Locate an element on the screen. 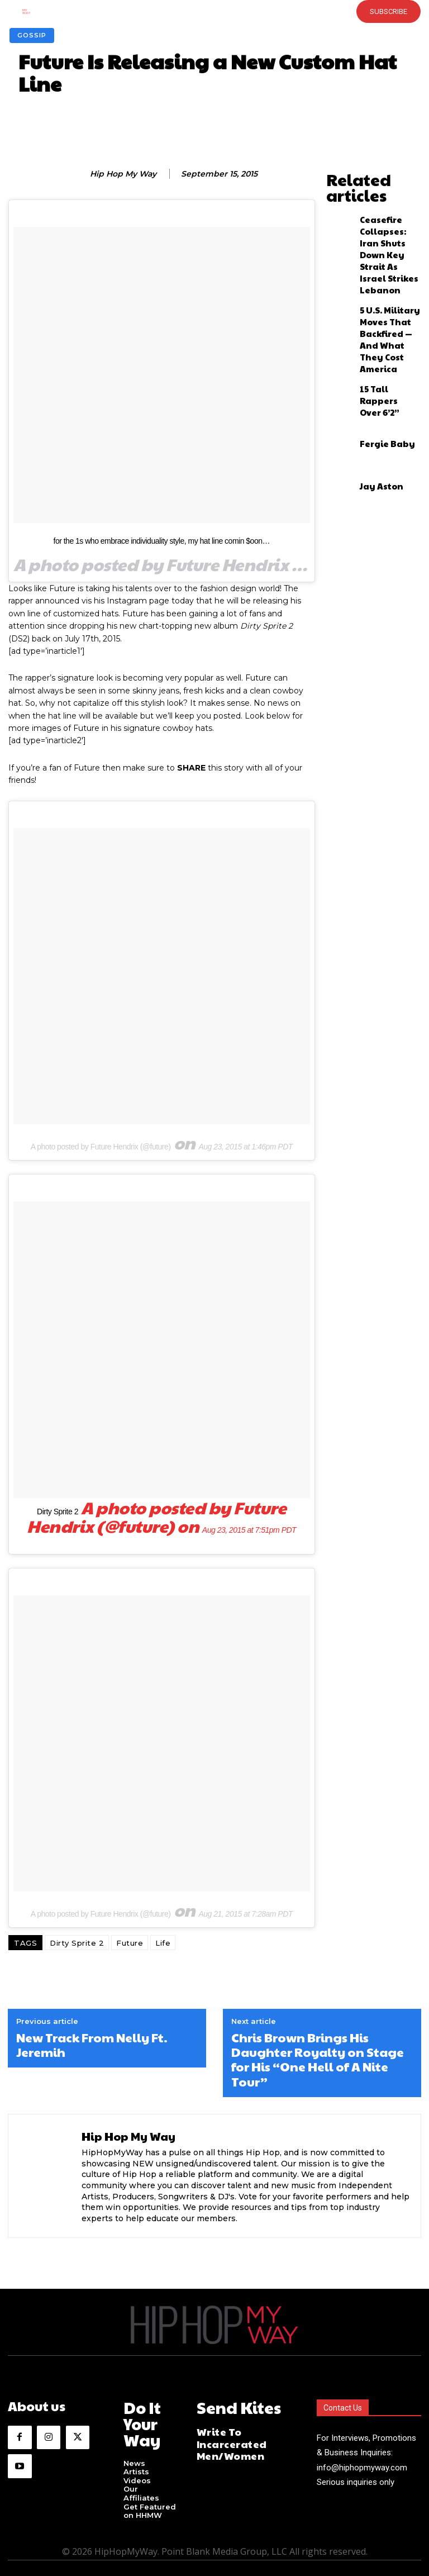 The image size is (429, 2576). Fergie Baby is located at coordinates (379, 347).